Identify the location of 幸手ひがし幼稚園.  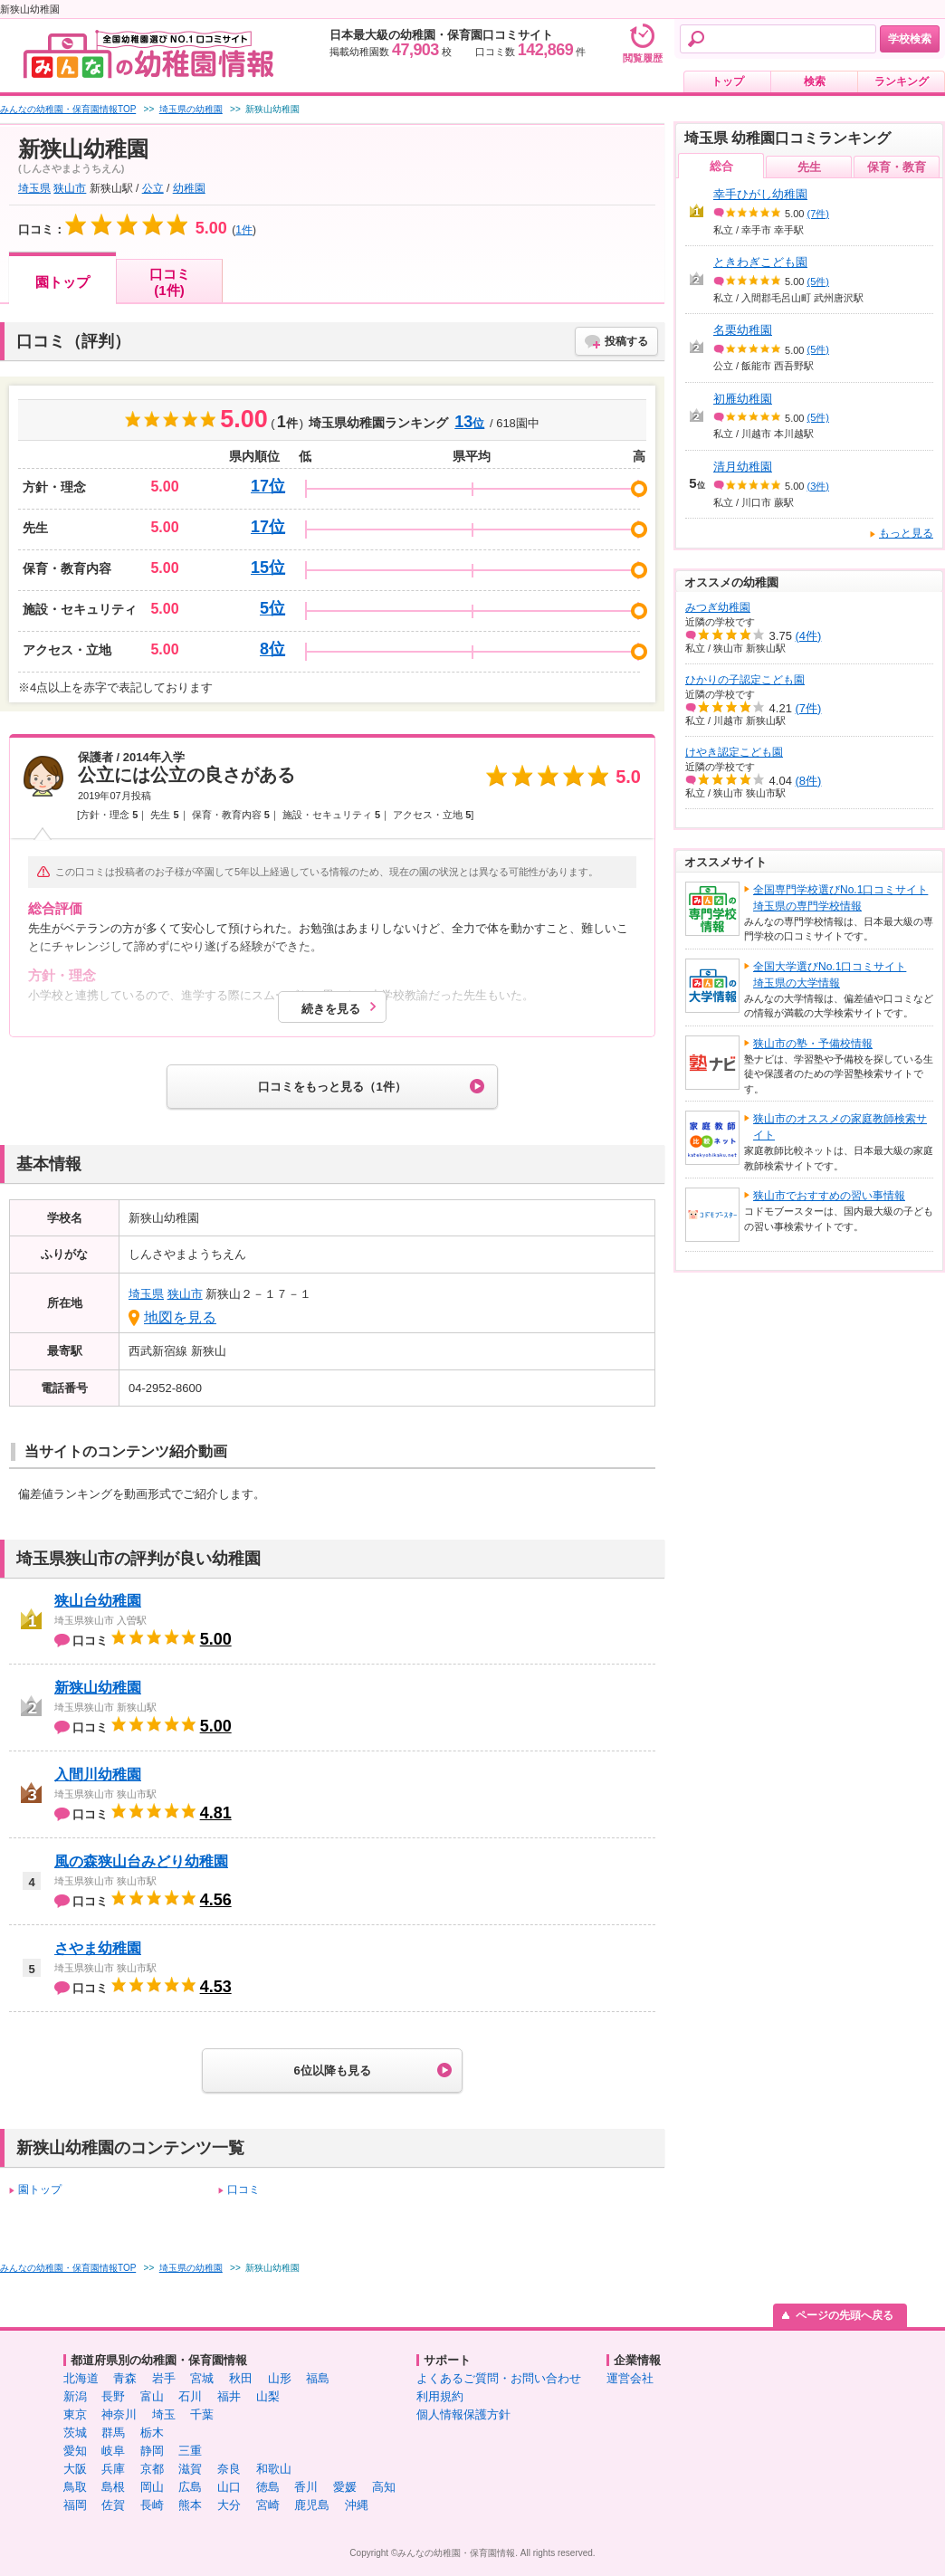
(760, 194).